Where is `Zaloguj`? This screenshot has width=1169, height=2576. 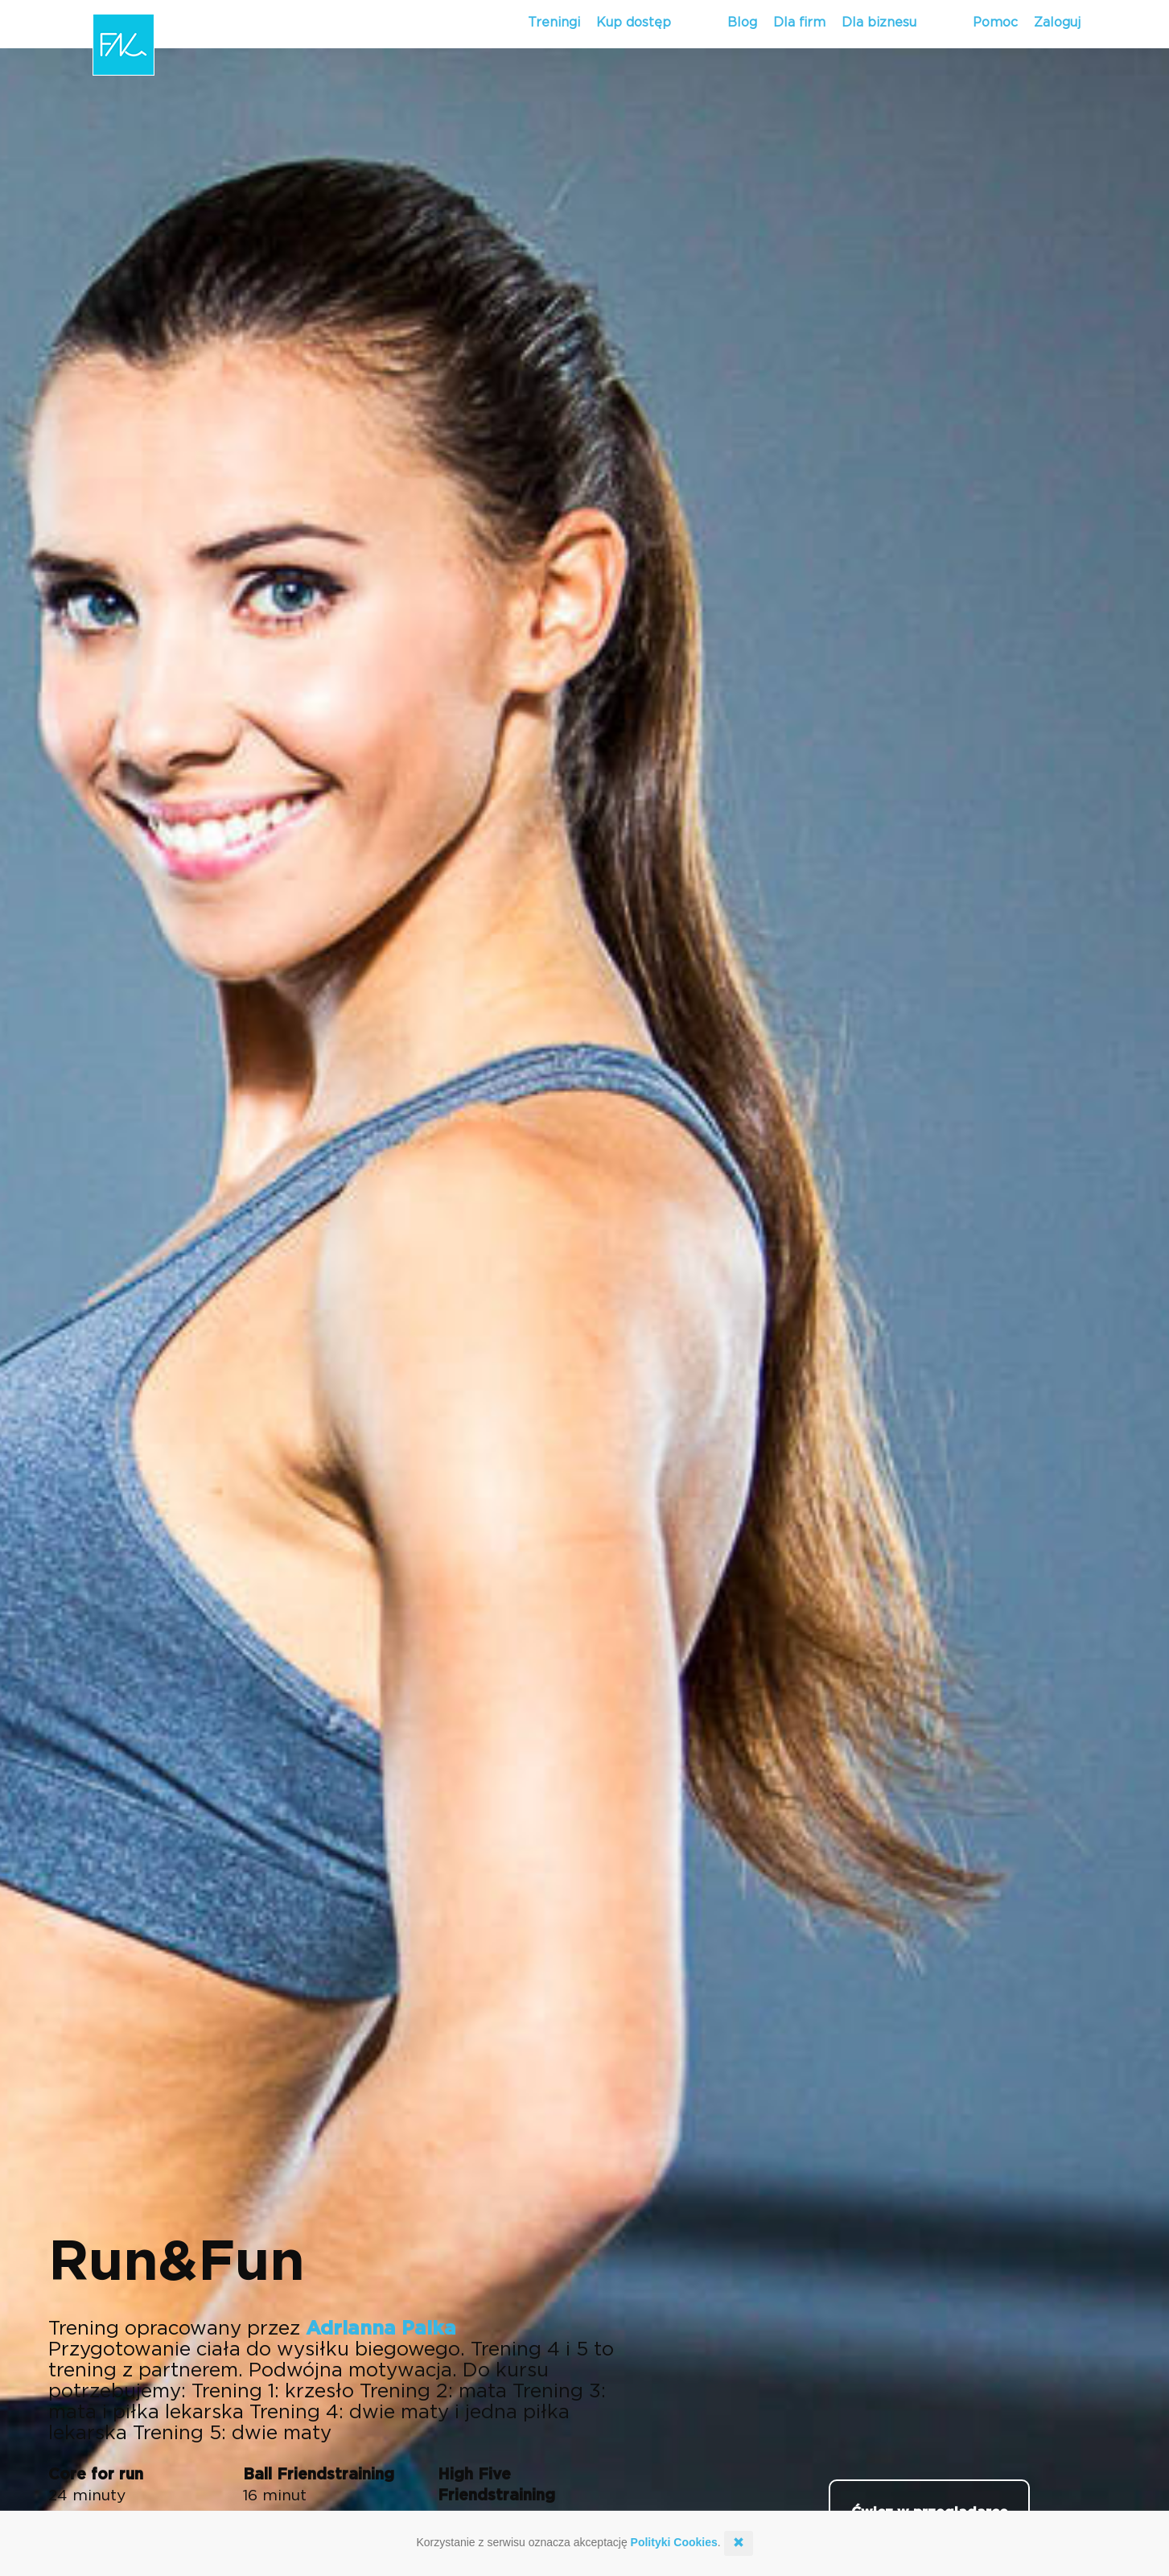
Zaloguj is located at coordinates (1057, 22).